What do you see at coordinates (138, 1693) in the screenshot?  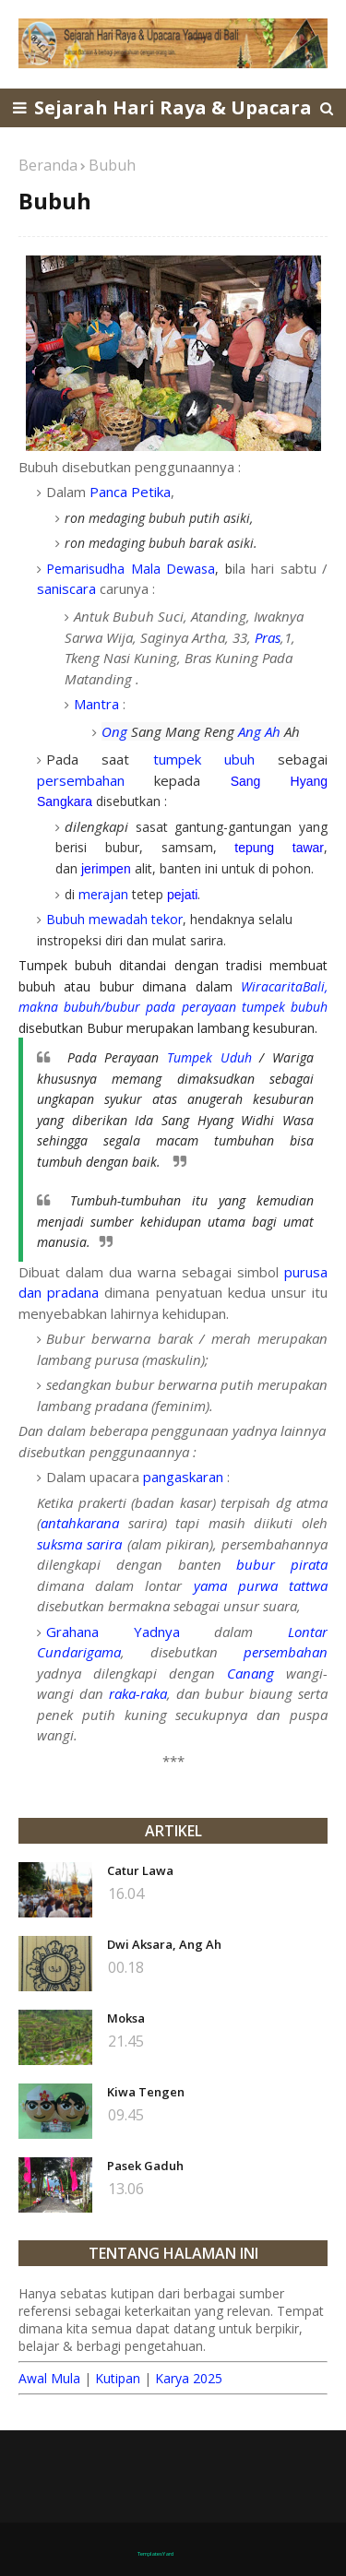 I see `raka-raka` at bounding box center [138, 1693].